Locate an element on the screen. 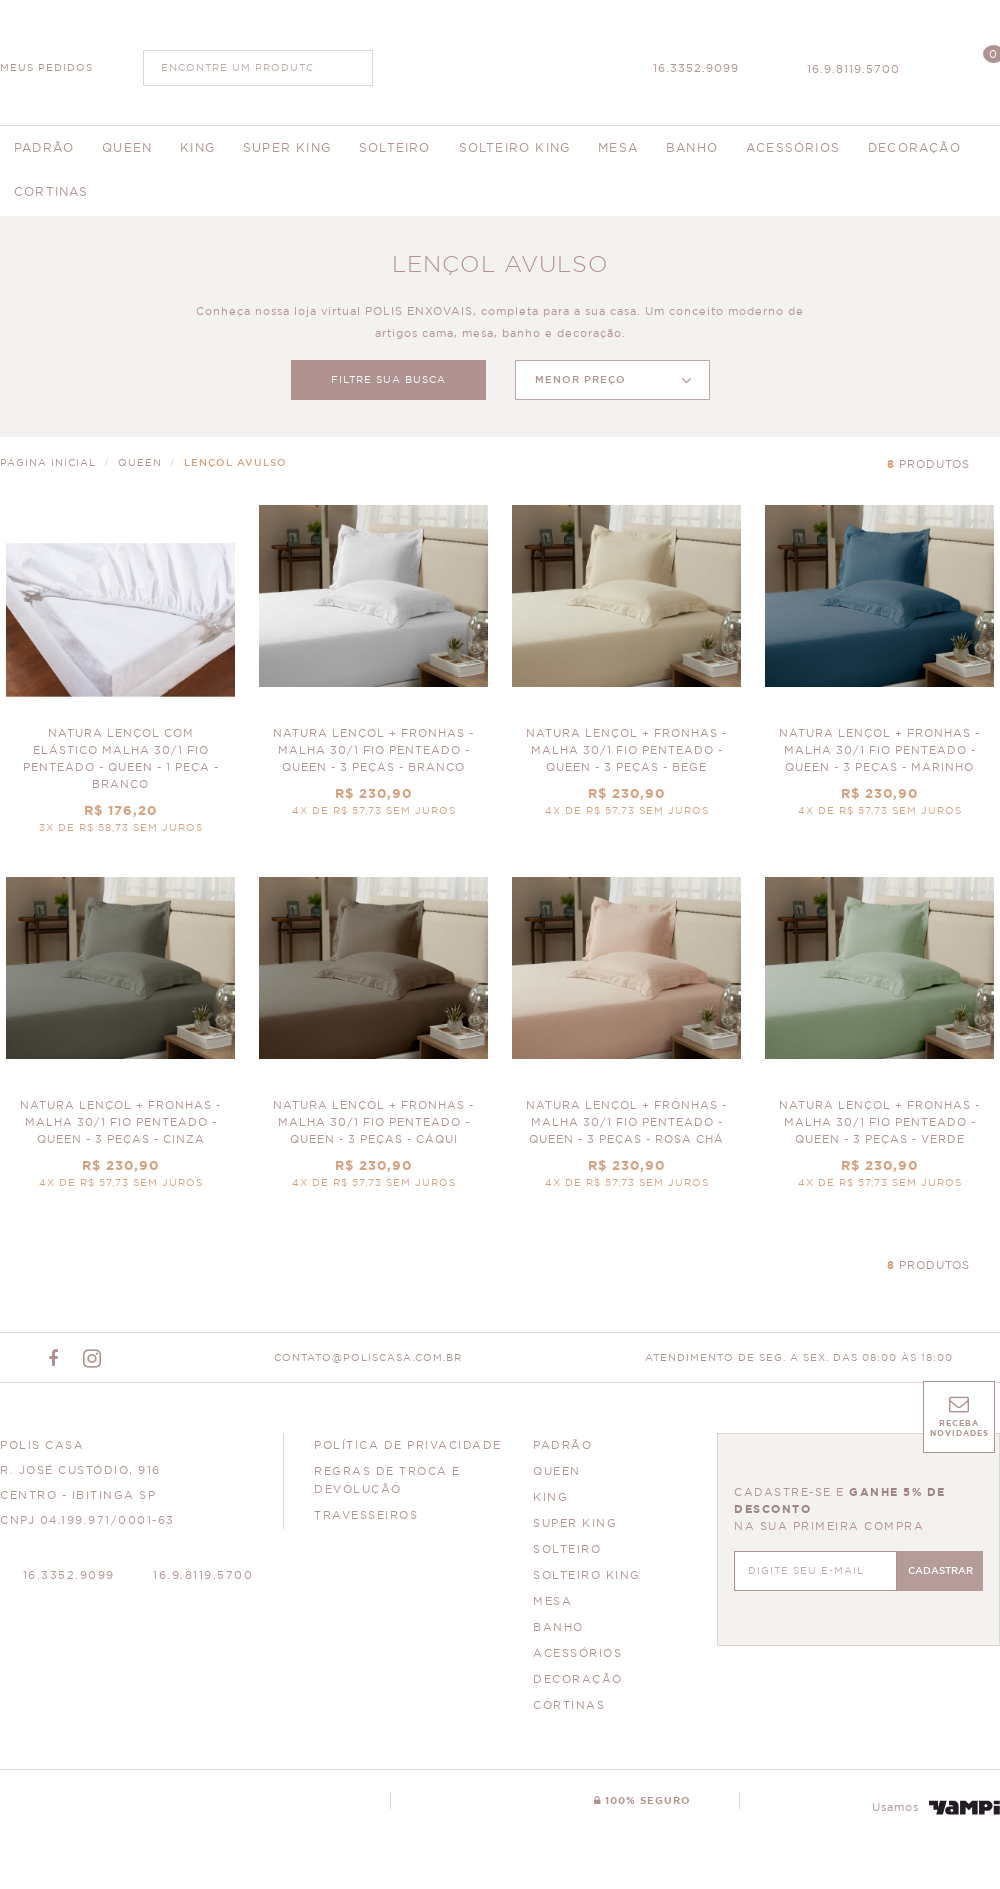 The image size is (1000, 1889). 16.9.8119.5700 is located at coordinates (853, 69).